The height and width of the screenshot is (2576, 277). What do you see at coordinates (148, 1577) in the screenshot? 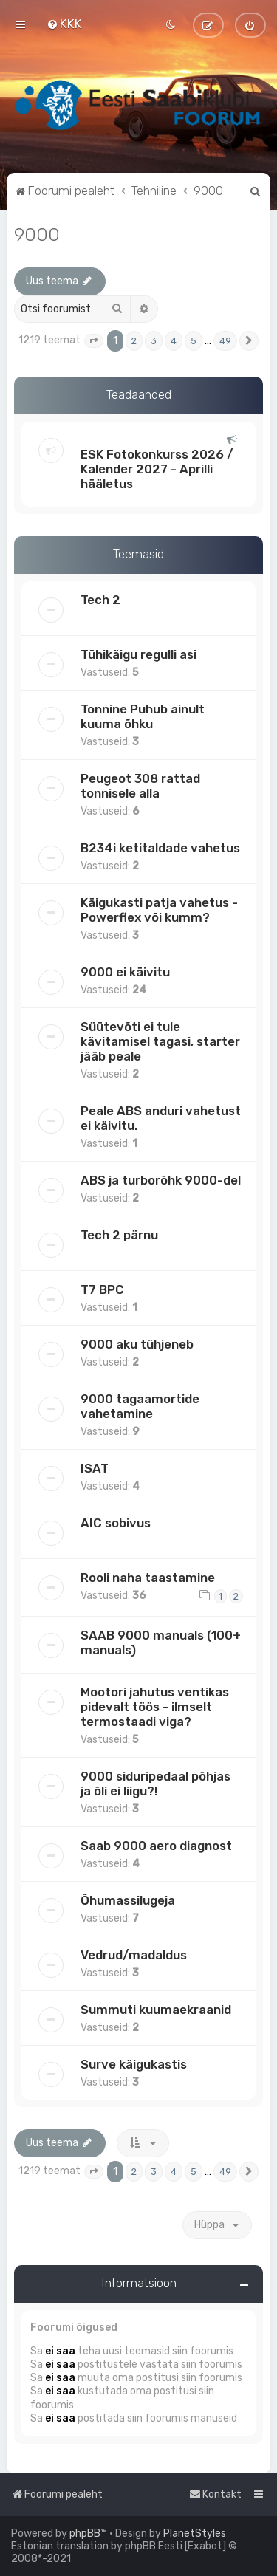
I see `Rooli naha taastamine` at bounding box center [148, 1577].